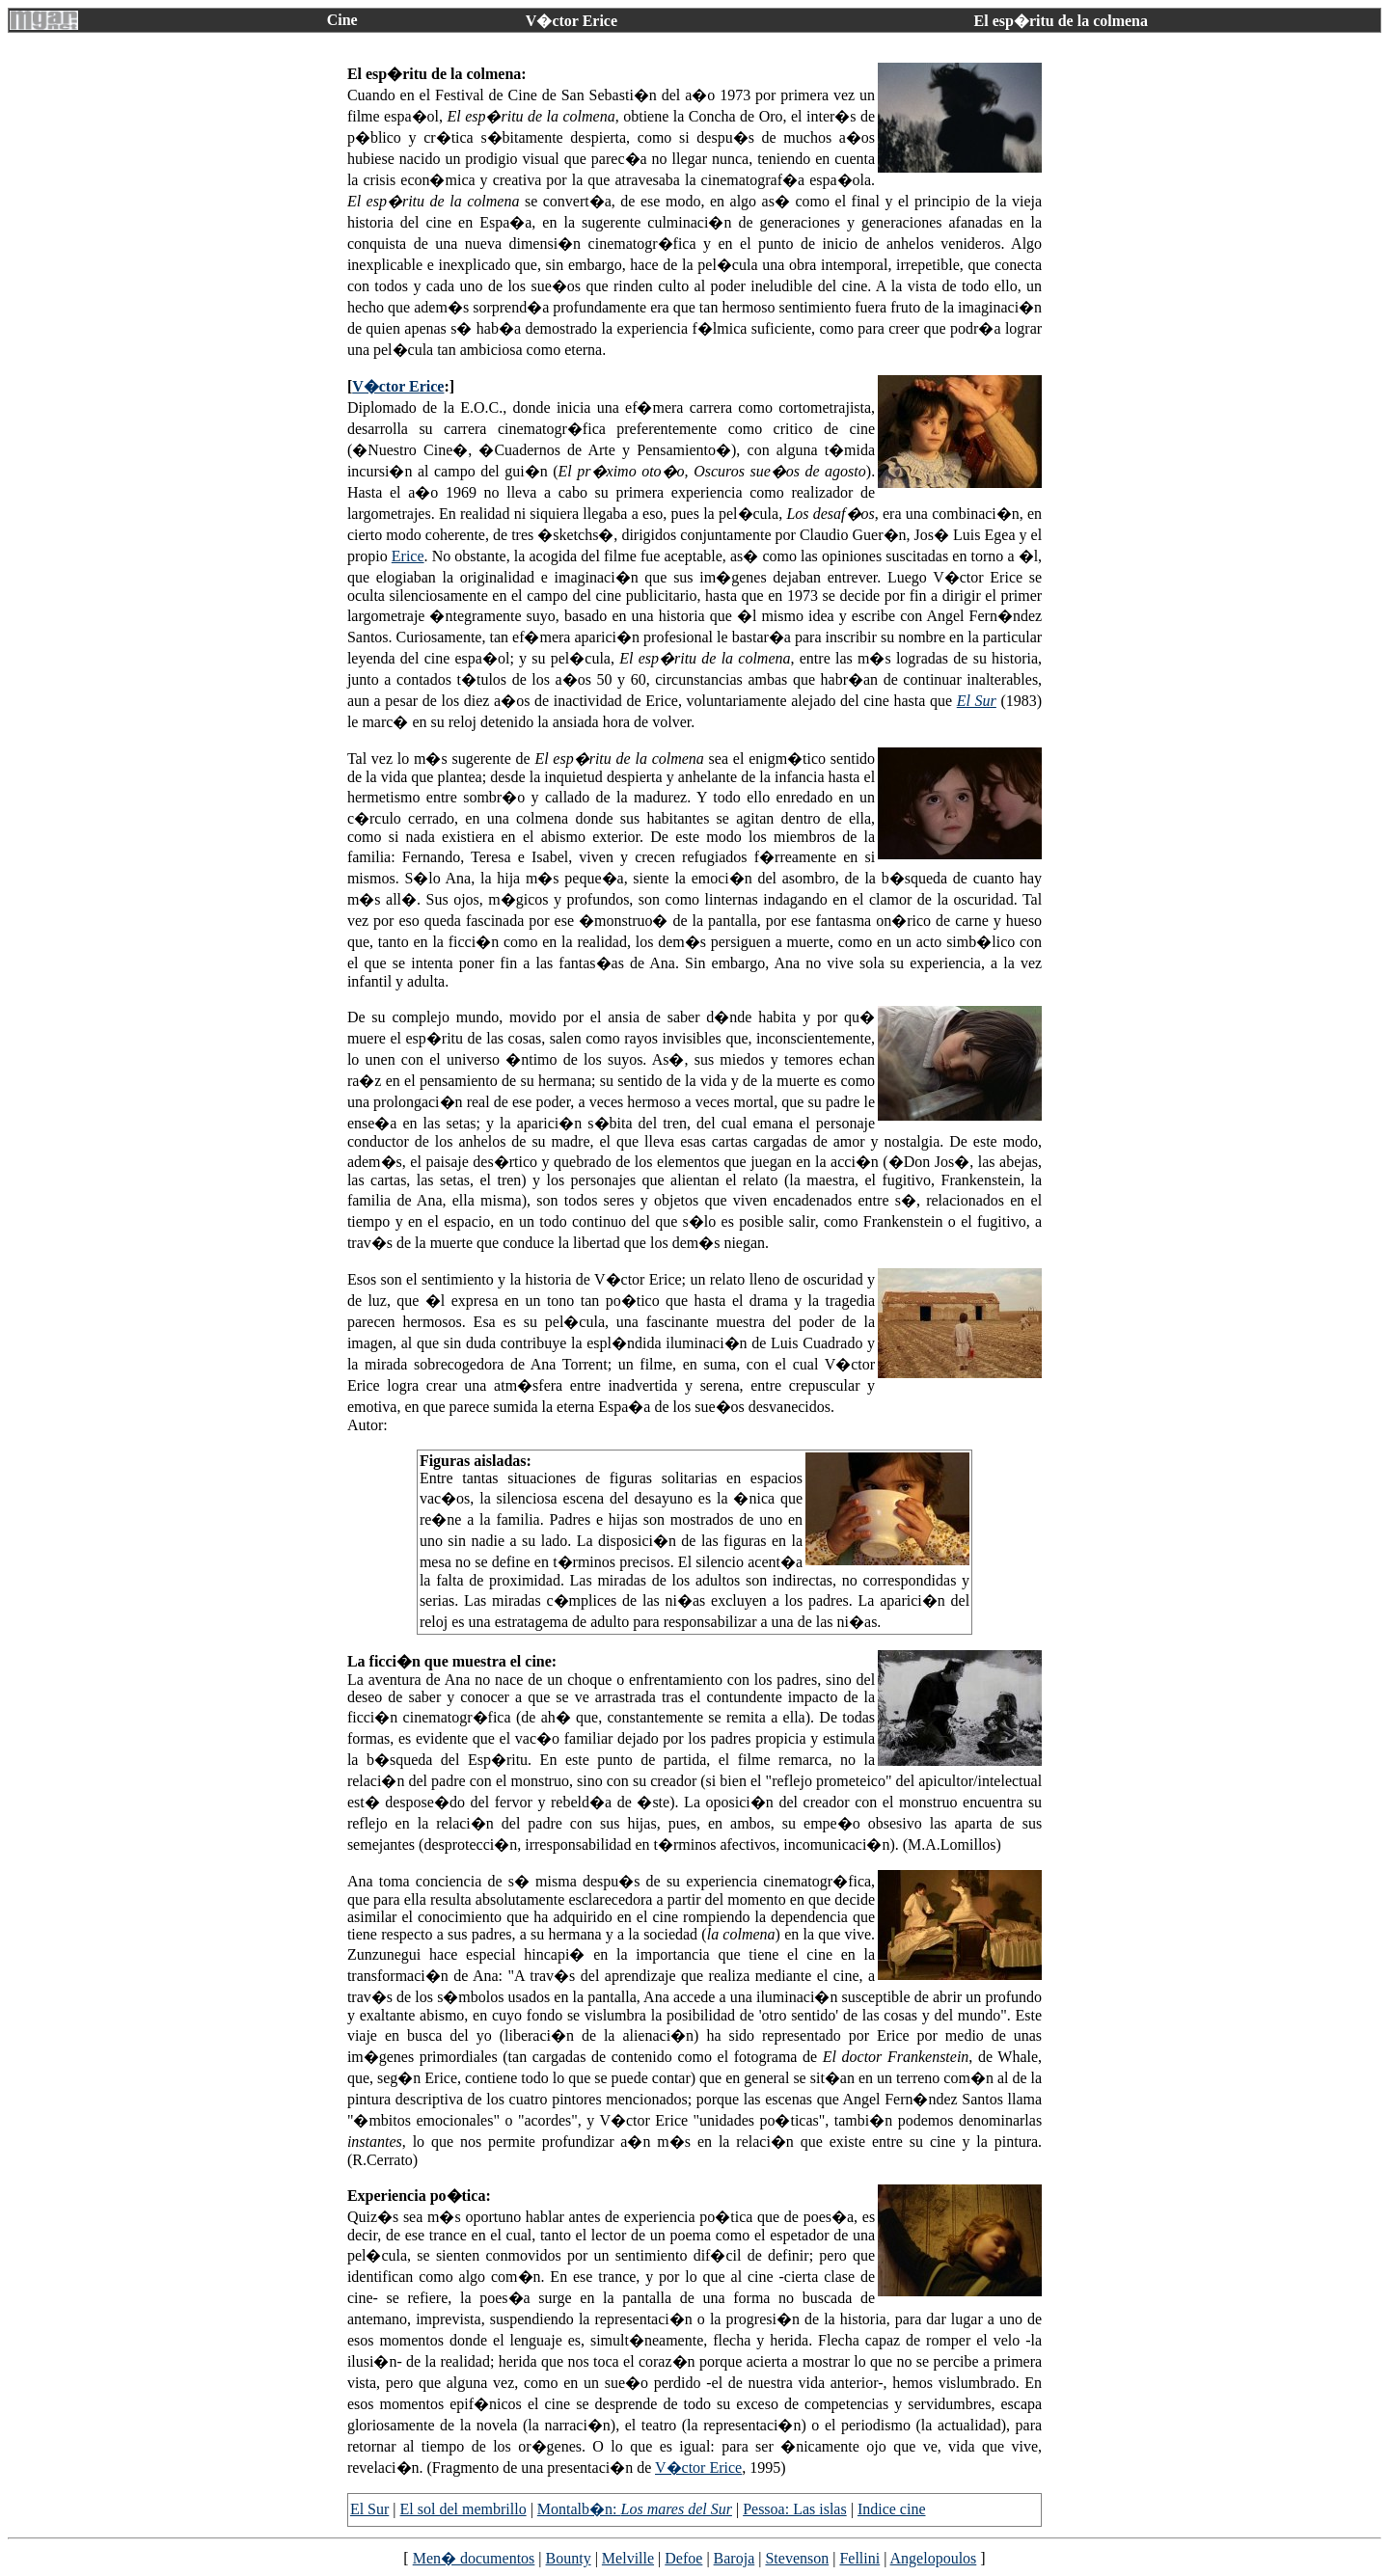 This screenshot has width=1389, height=2576. Describe the element at coordinates (859, 2558) in the screenshot. I see `Fellini` at that location.